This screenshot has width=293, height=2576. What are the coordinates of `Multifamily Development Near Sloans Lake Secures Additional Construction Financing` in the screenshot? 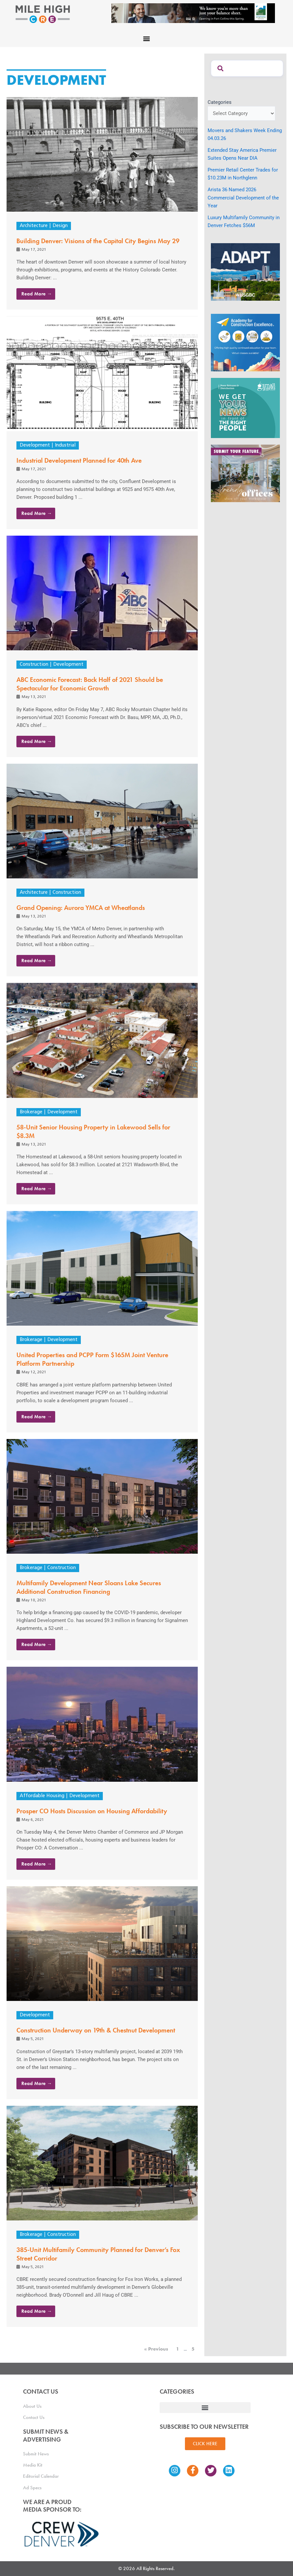 It's located at (88, 1587).